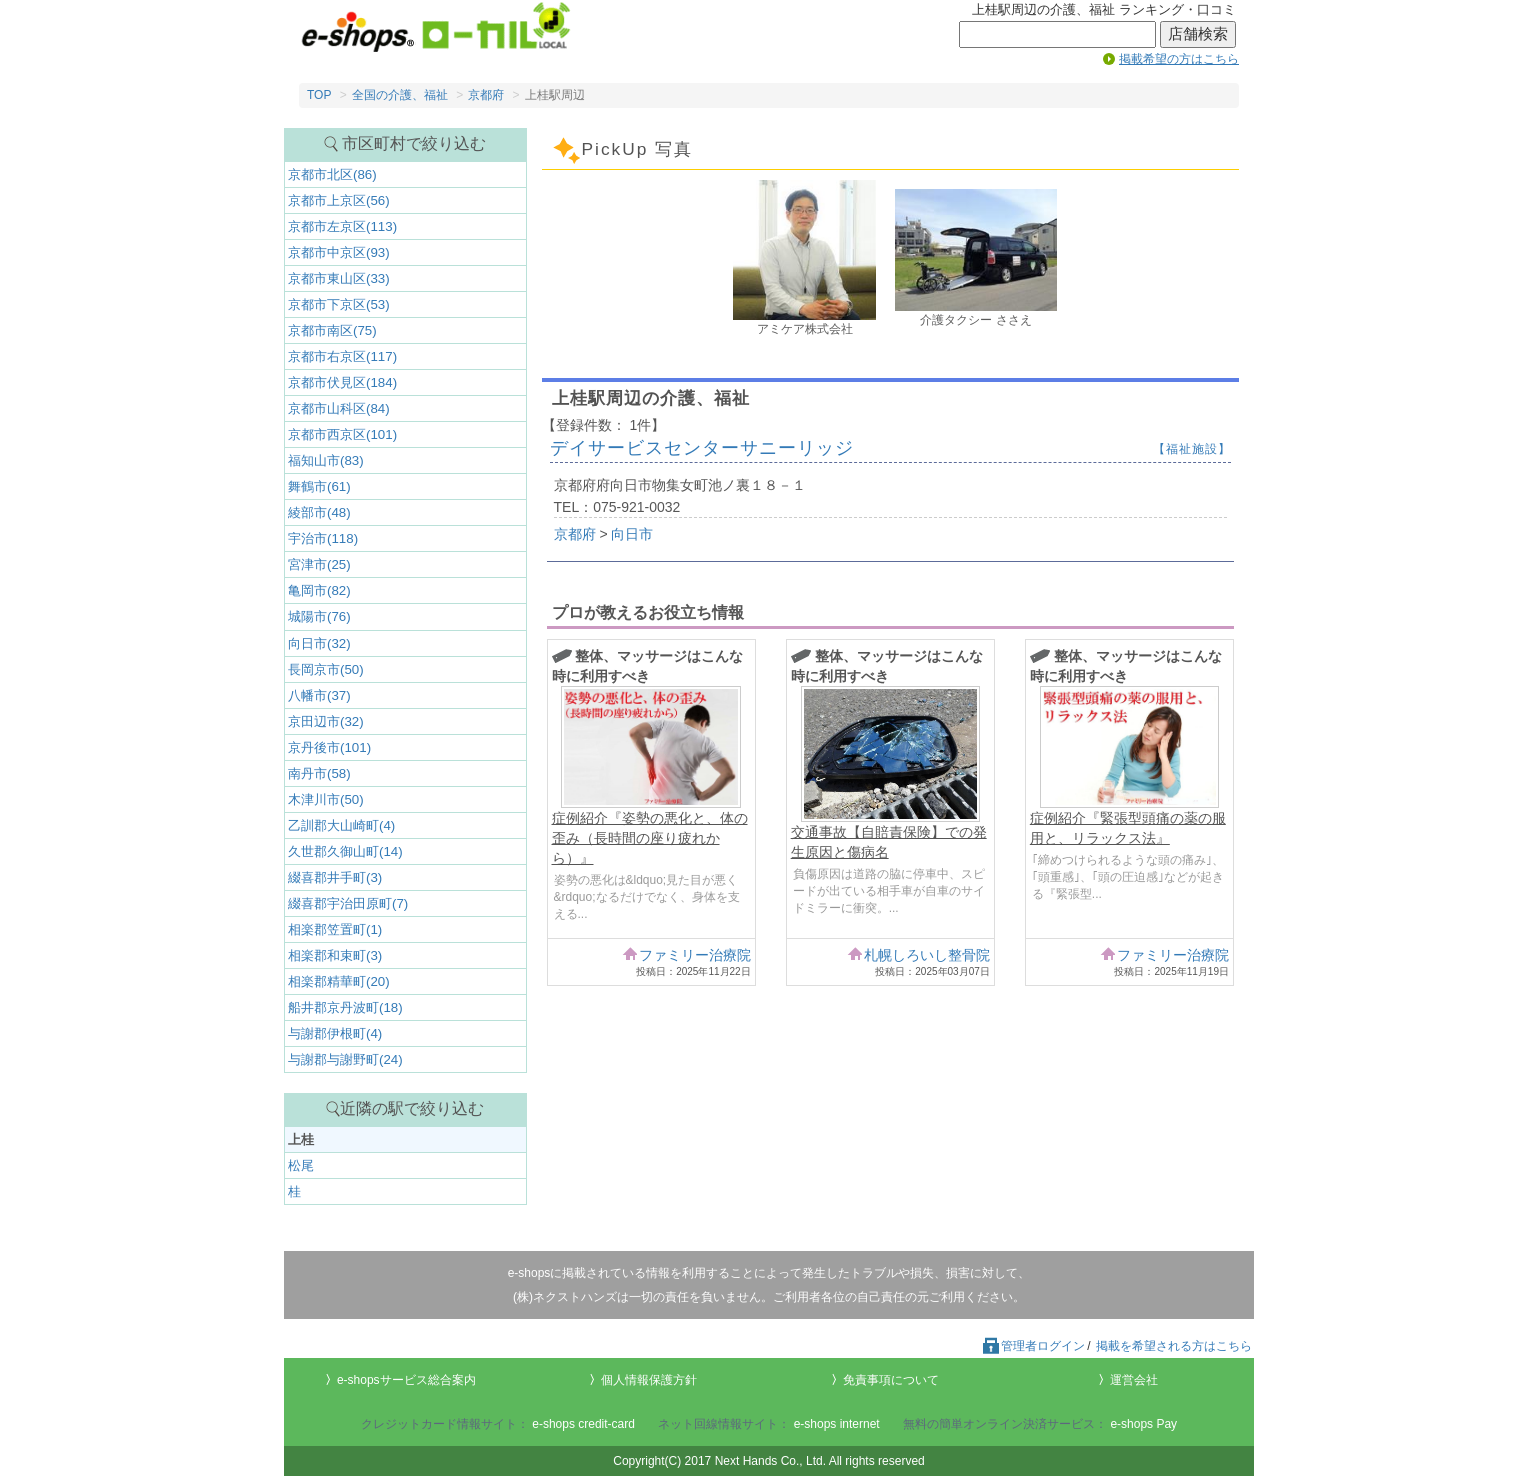 The height and width of the screenshot is (1476, 1538). Describe the element at coordinates (332, 174) in the screenshot. I see `京都市北区(86)` at that location.